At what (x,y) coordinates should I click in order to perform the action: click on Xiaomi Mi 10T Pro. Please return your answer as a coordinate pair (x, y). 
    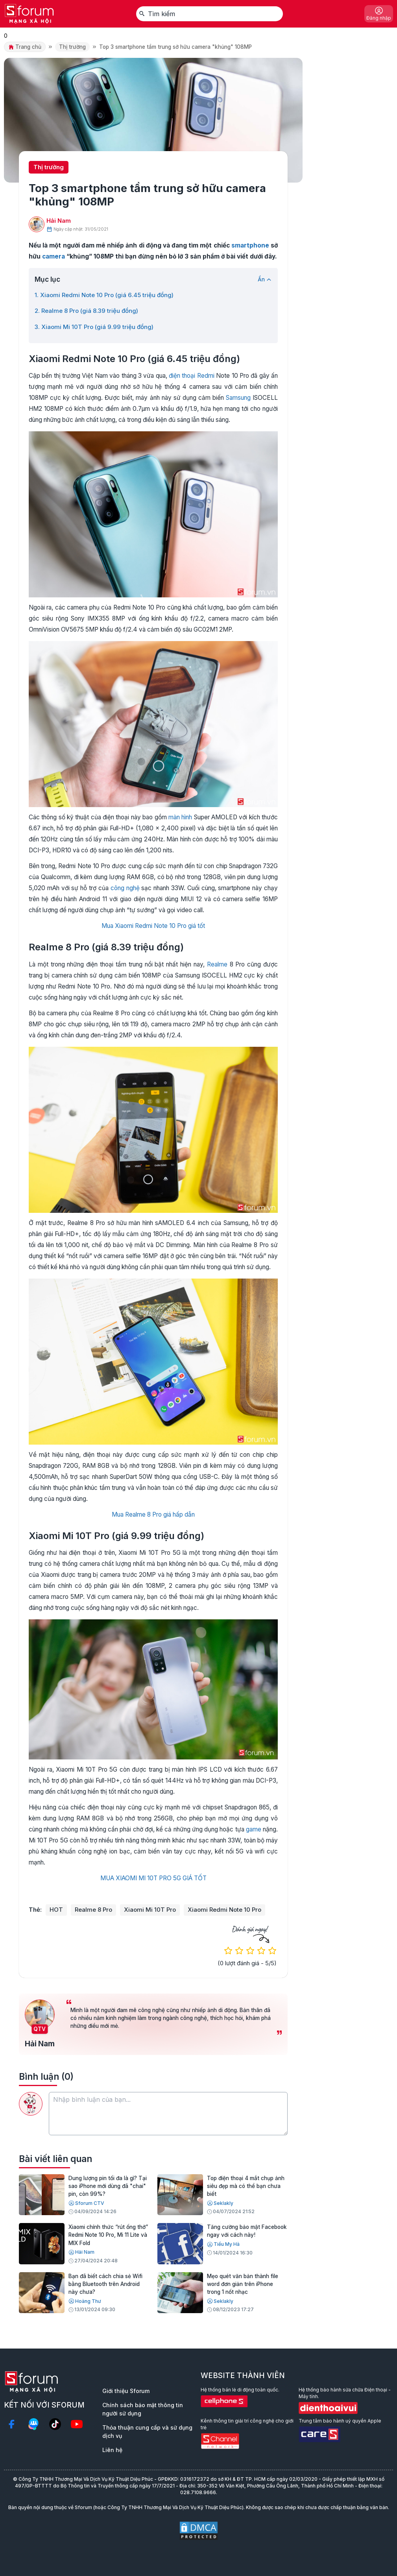
    Looking at the image, I should click on (150, 1909).